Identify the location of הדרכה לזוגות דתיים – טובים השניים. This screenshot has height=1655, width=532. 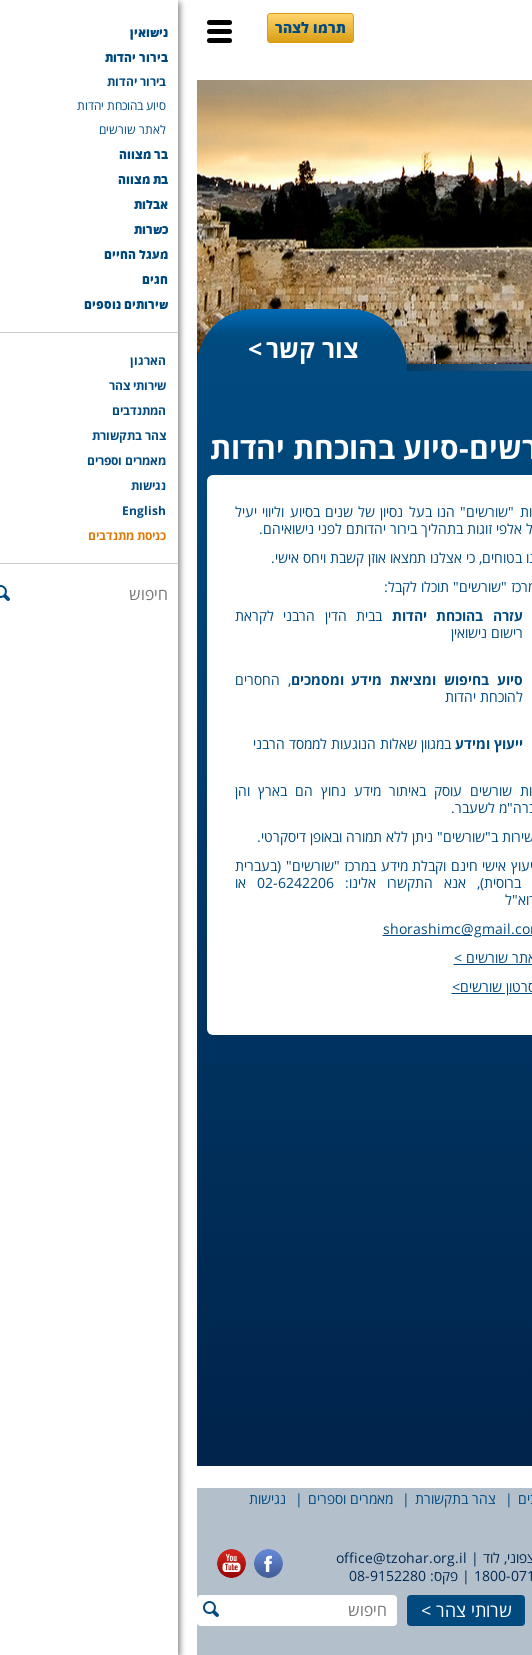
(468, 1083).